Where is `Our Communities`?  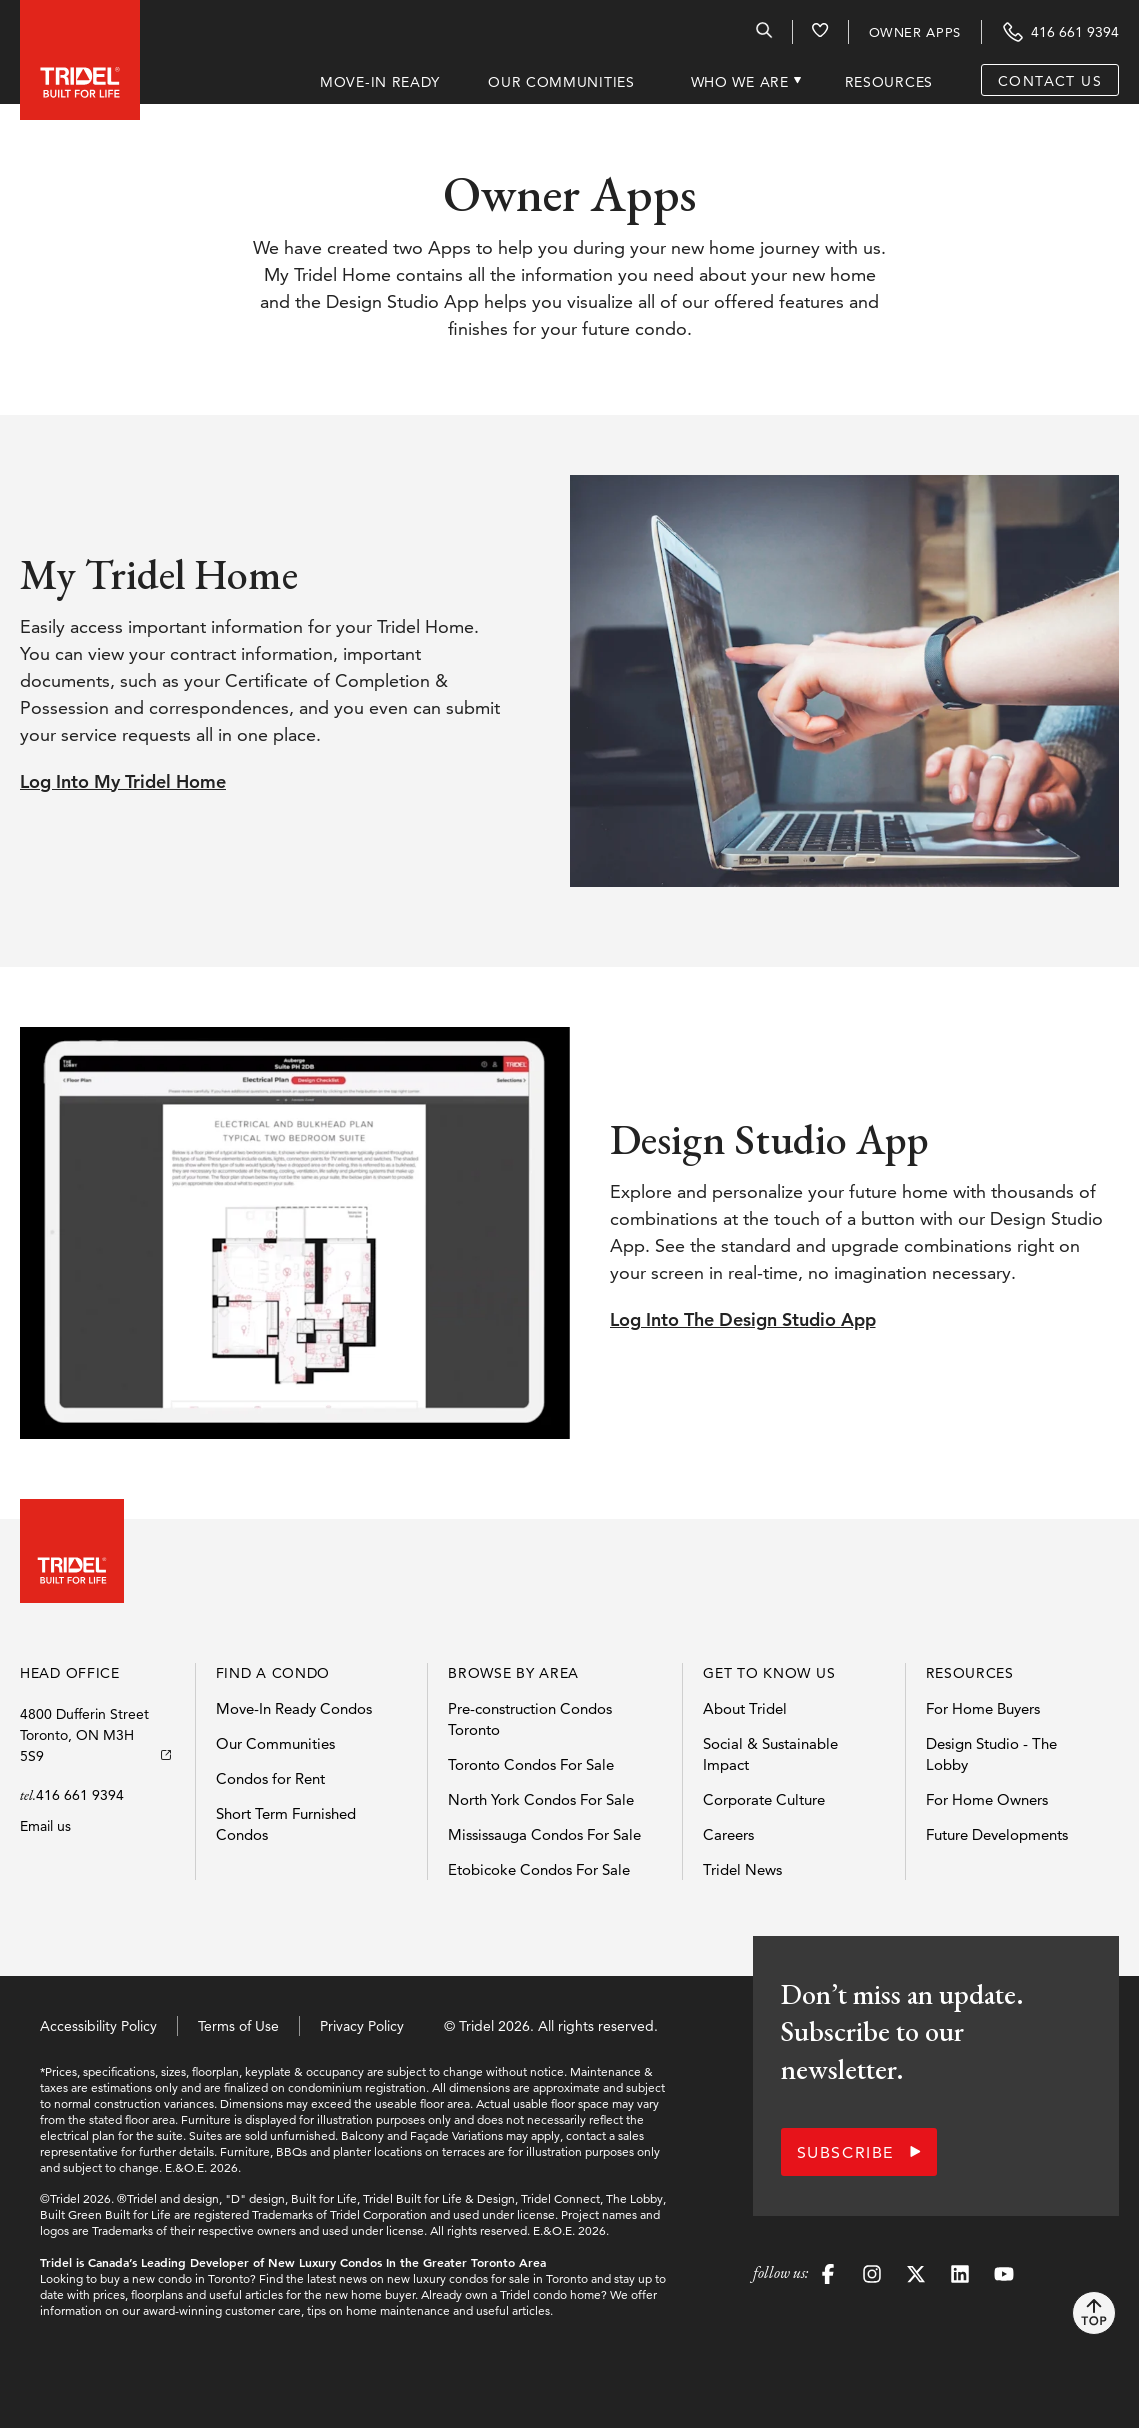 Our Communities is located at coordinates (275, 1743).